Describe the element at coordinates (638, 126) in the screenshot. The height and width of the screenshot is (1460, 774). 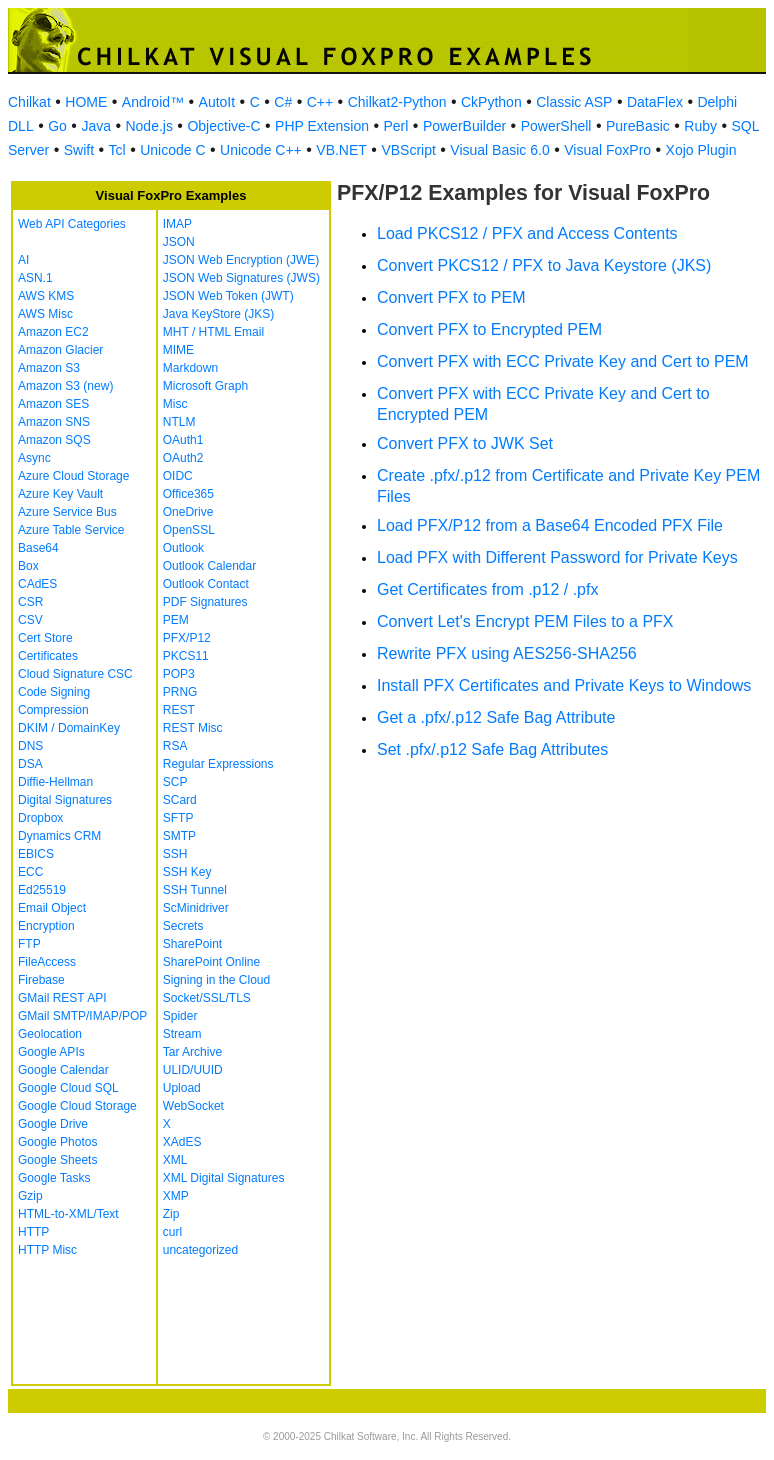
I see `PureBasic` at that location.